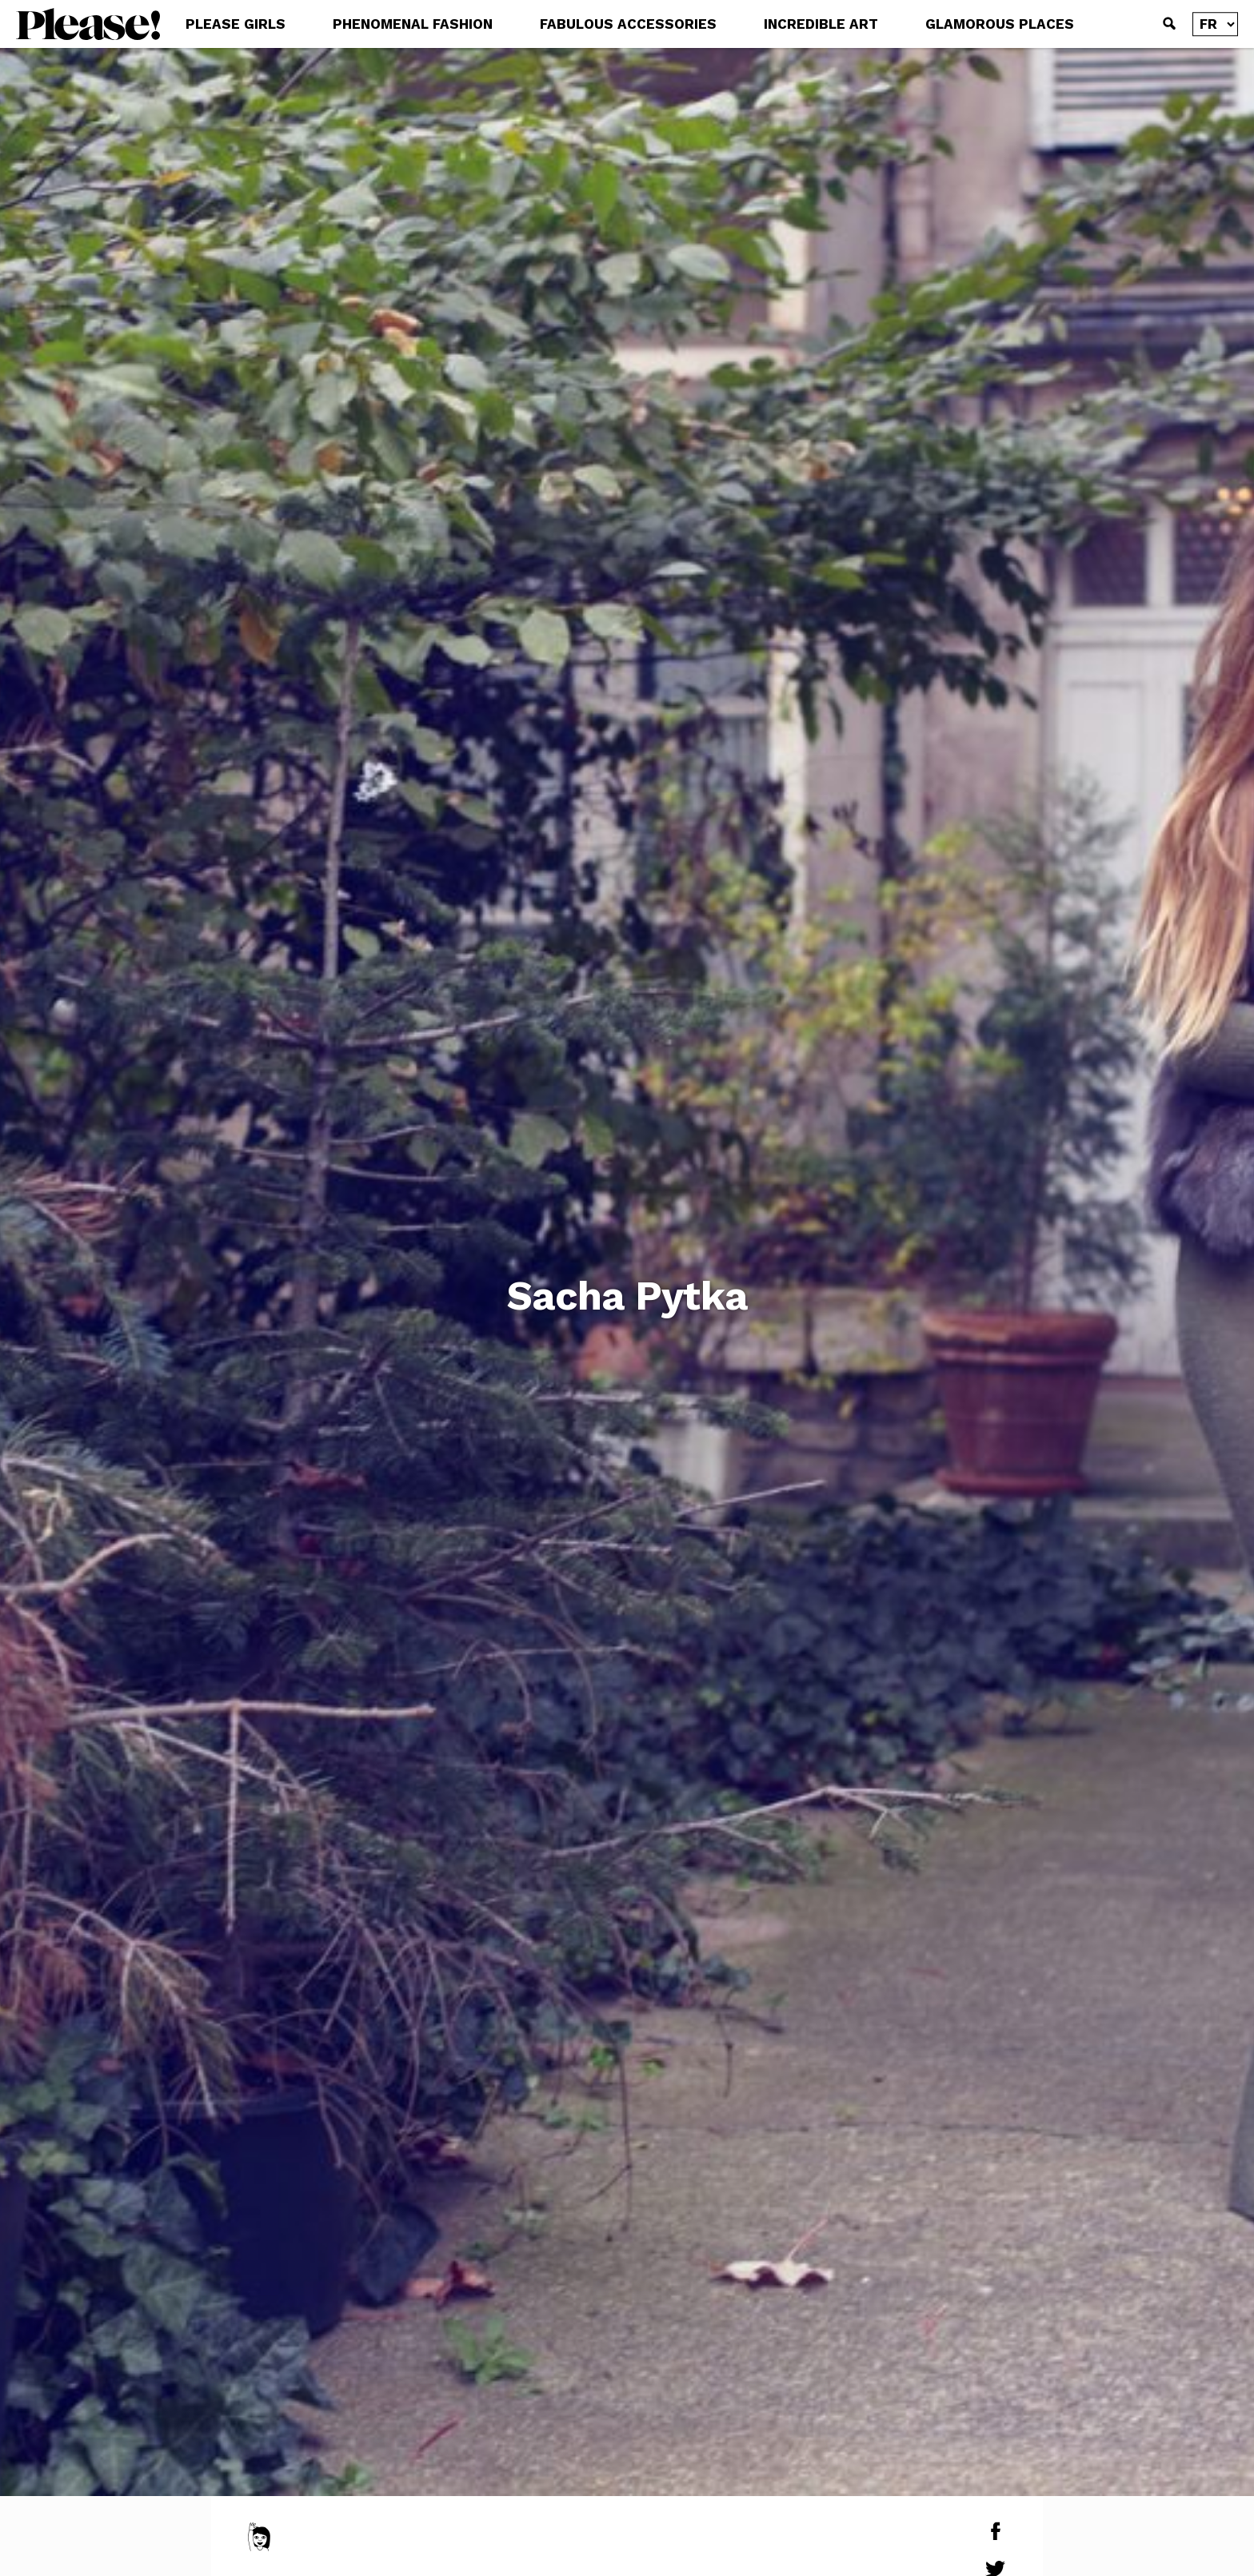  What do you see at coordinates (999, 24) in the screenshot?
I see `GLAMOROUS PLACES` at bounding box center [999, 24].